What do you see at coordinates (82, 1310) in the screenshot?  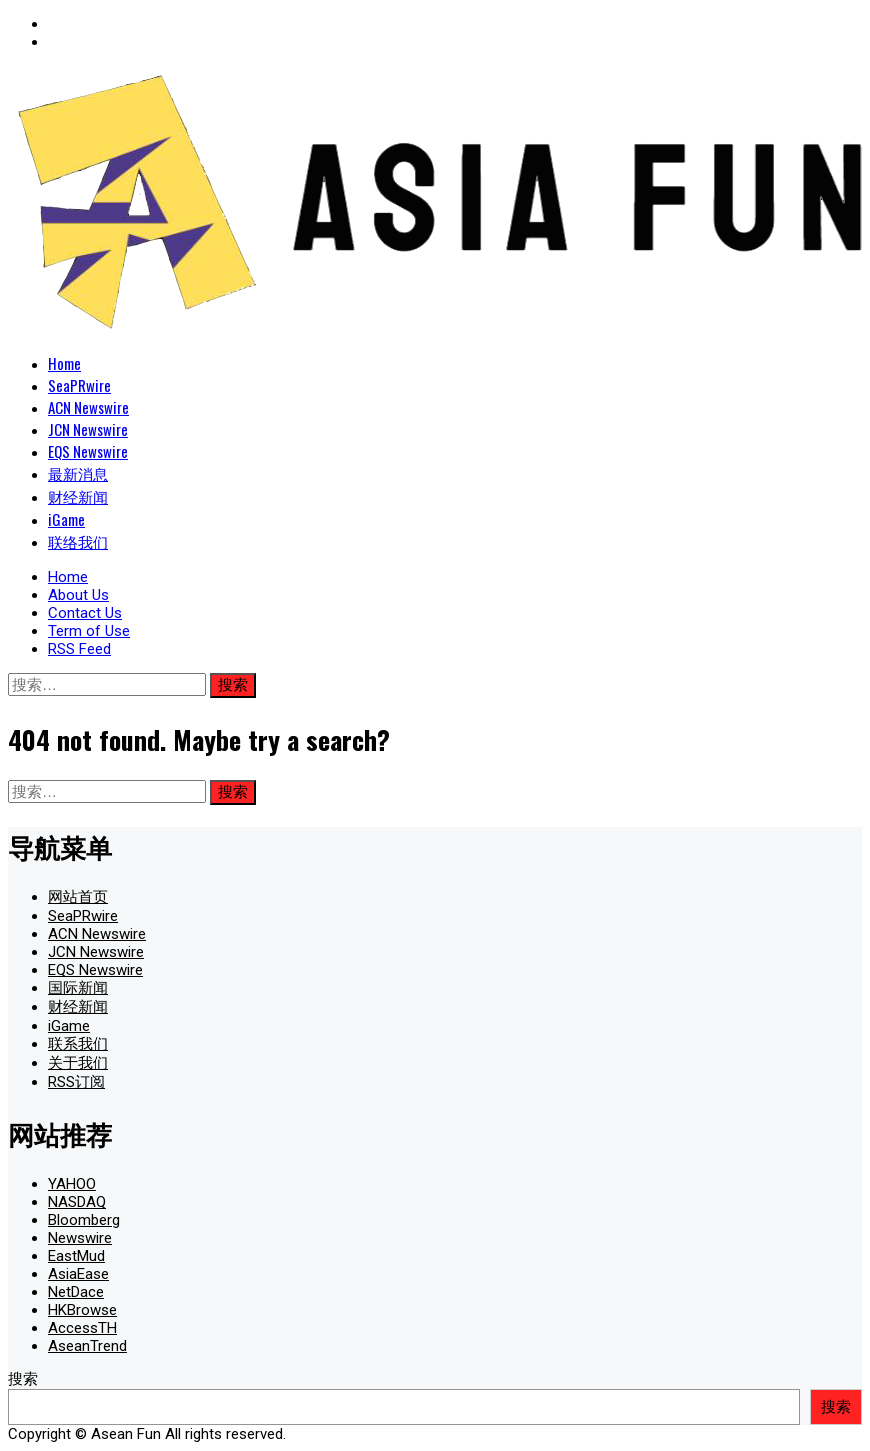 I see `HKBrowse` at bounding box center [82, 1310].